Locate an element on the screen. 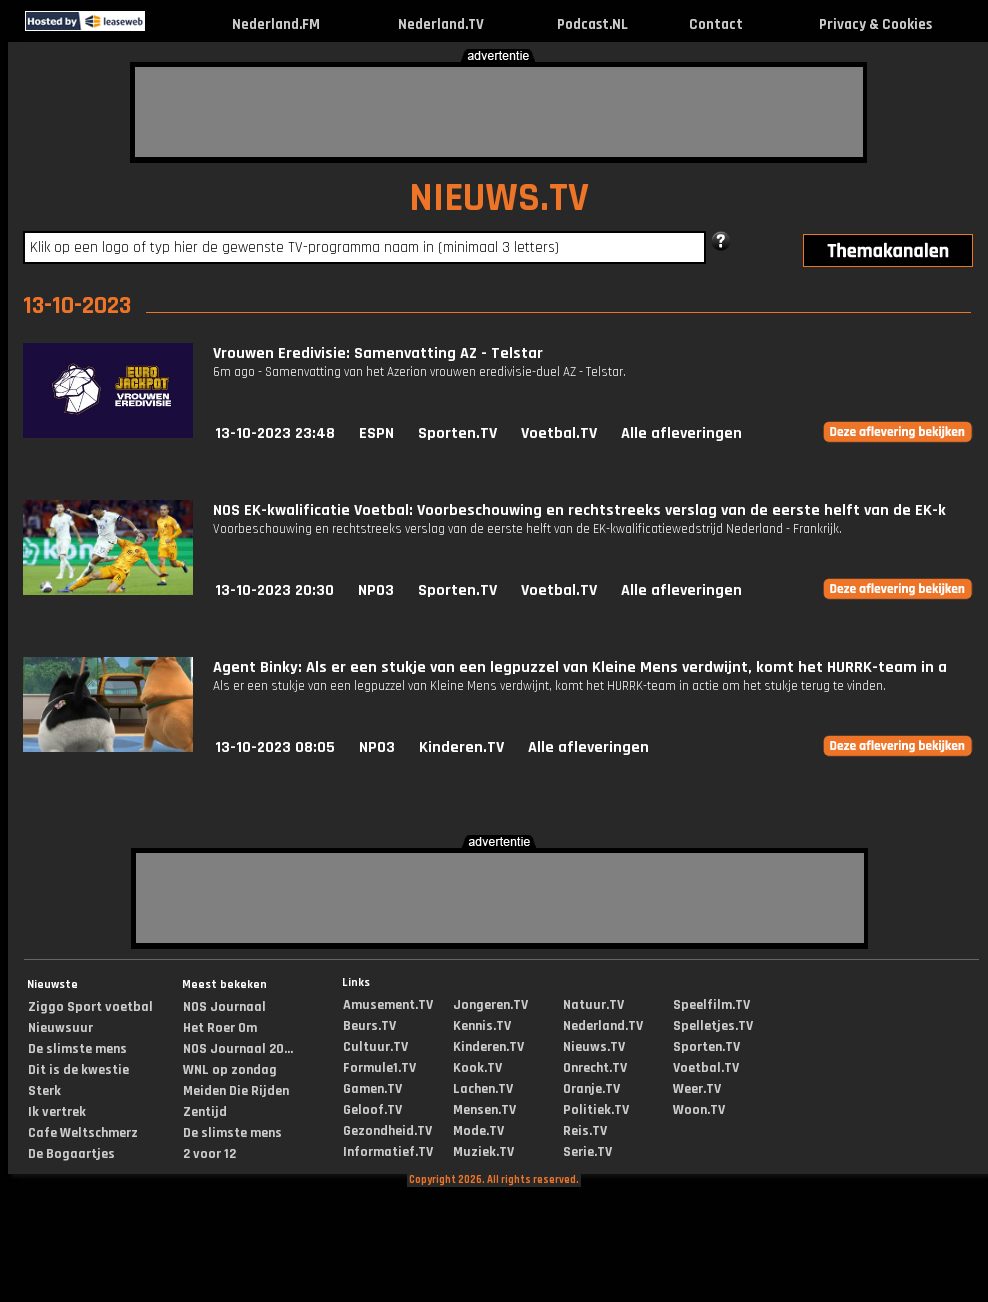 Image resolution: width=988 pixels, height=1302 pixels. Reis.TV is located at coordinates (585, 1131).